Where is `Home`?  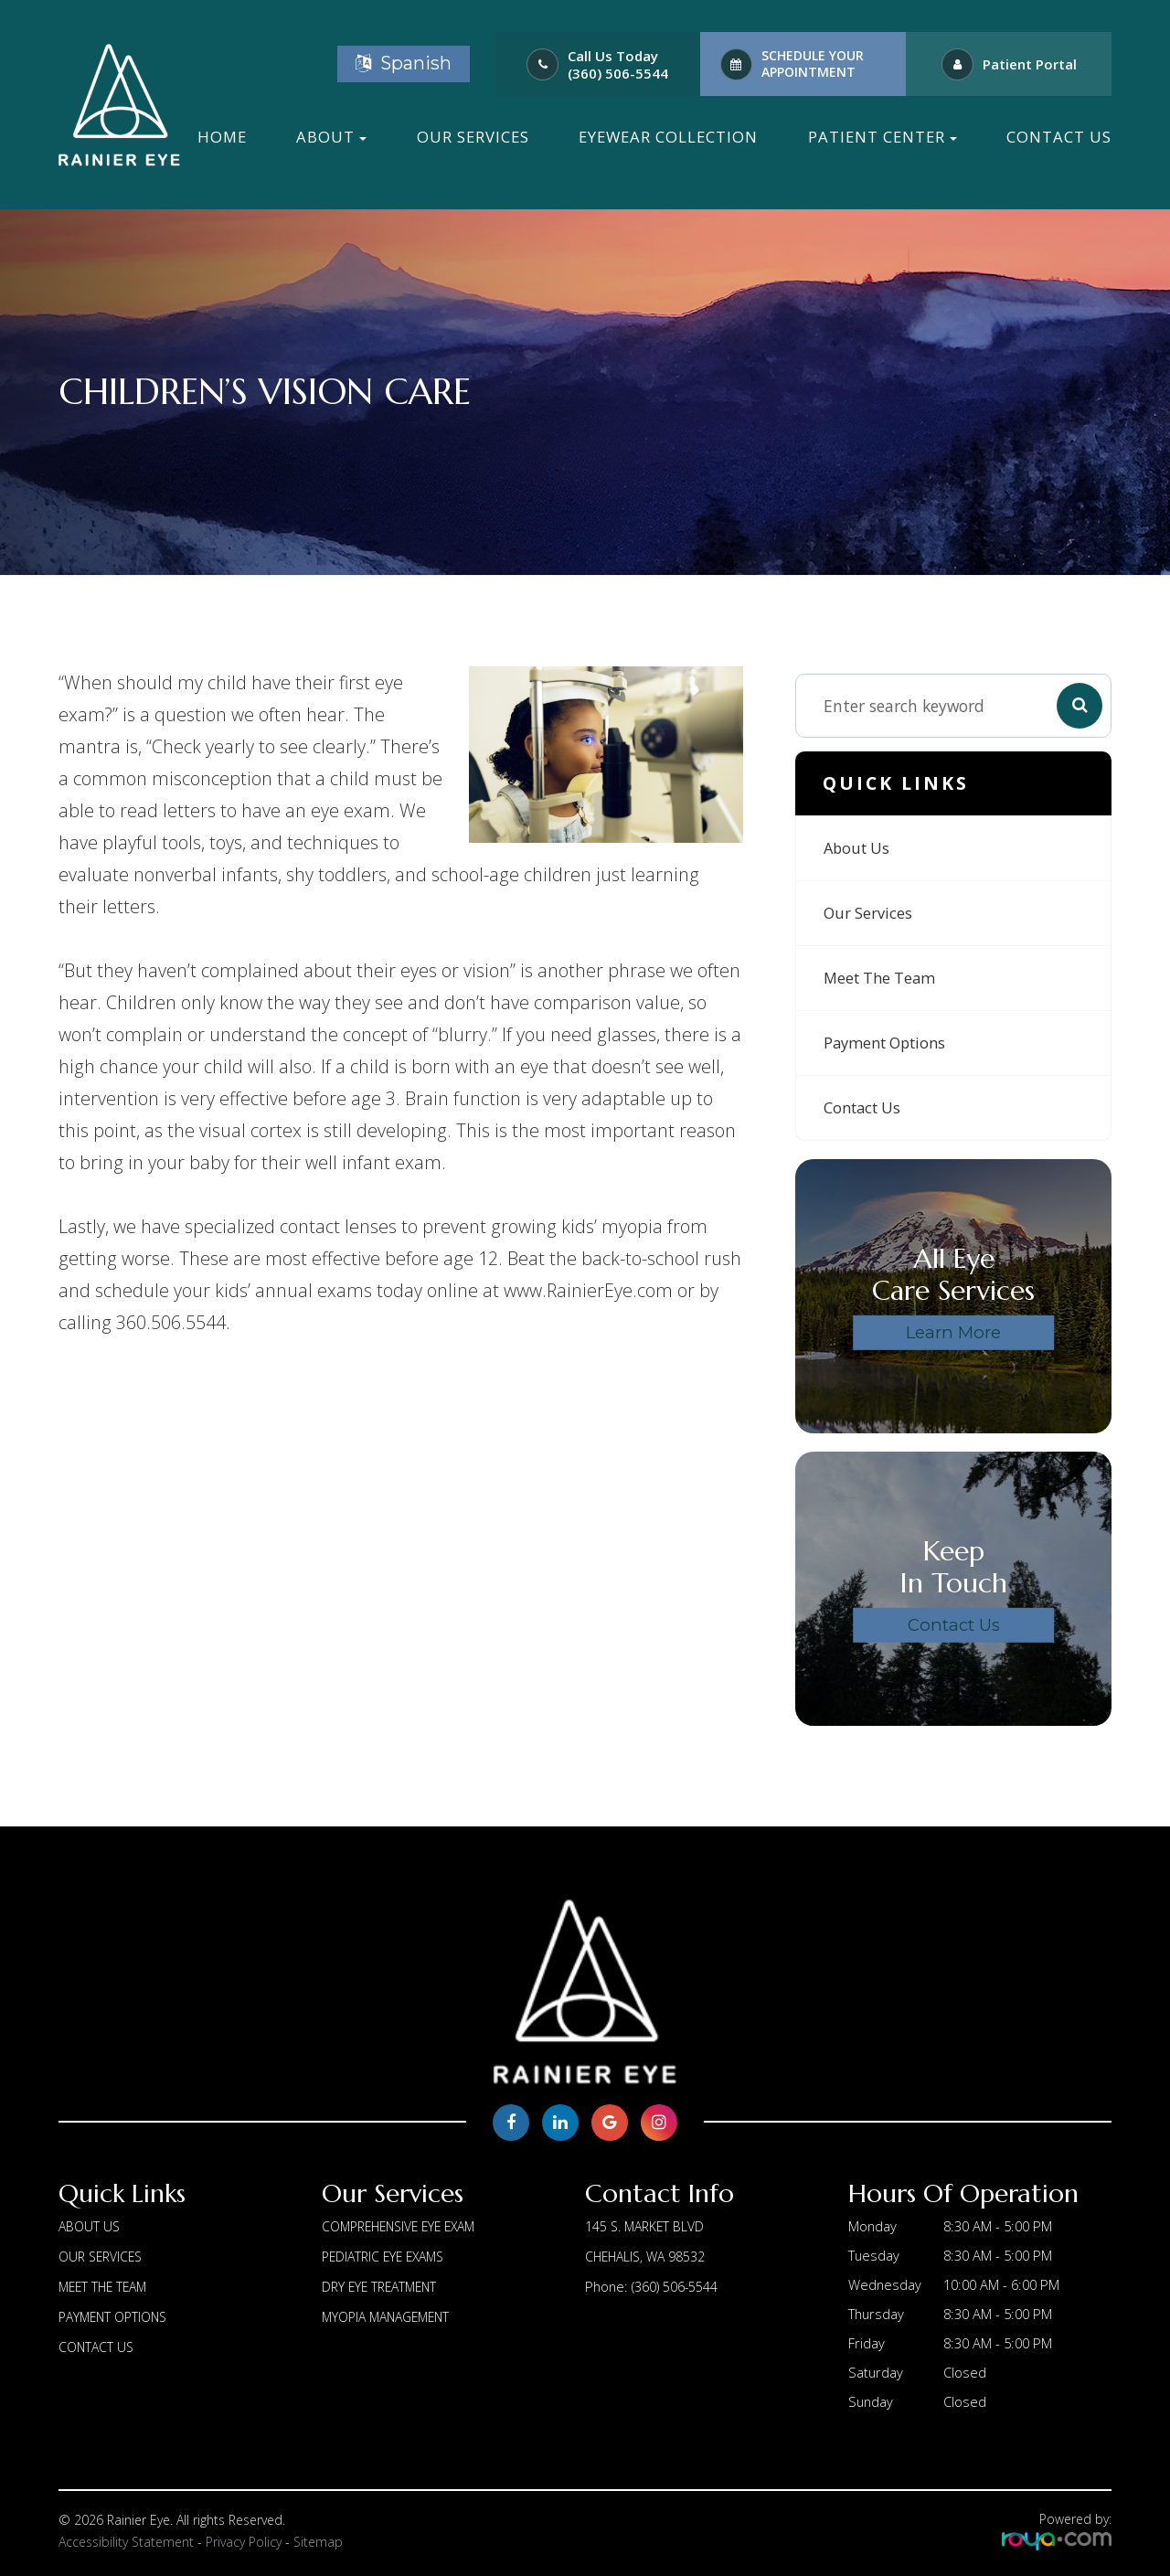
Home is located at coordinates (222, 136).